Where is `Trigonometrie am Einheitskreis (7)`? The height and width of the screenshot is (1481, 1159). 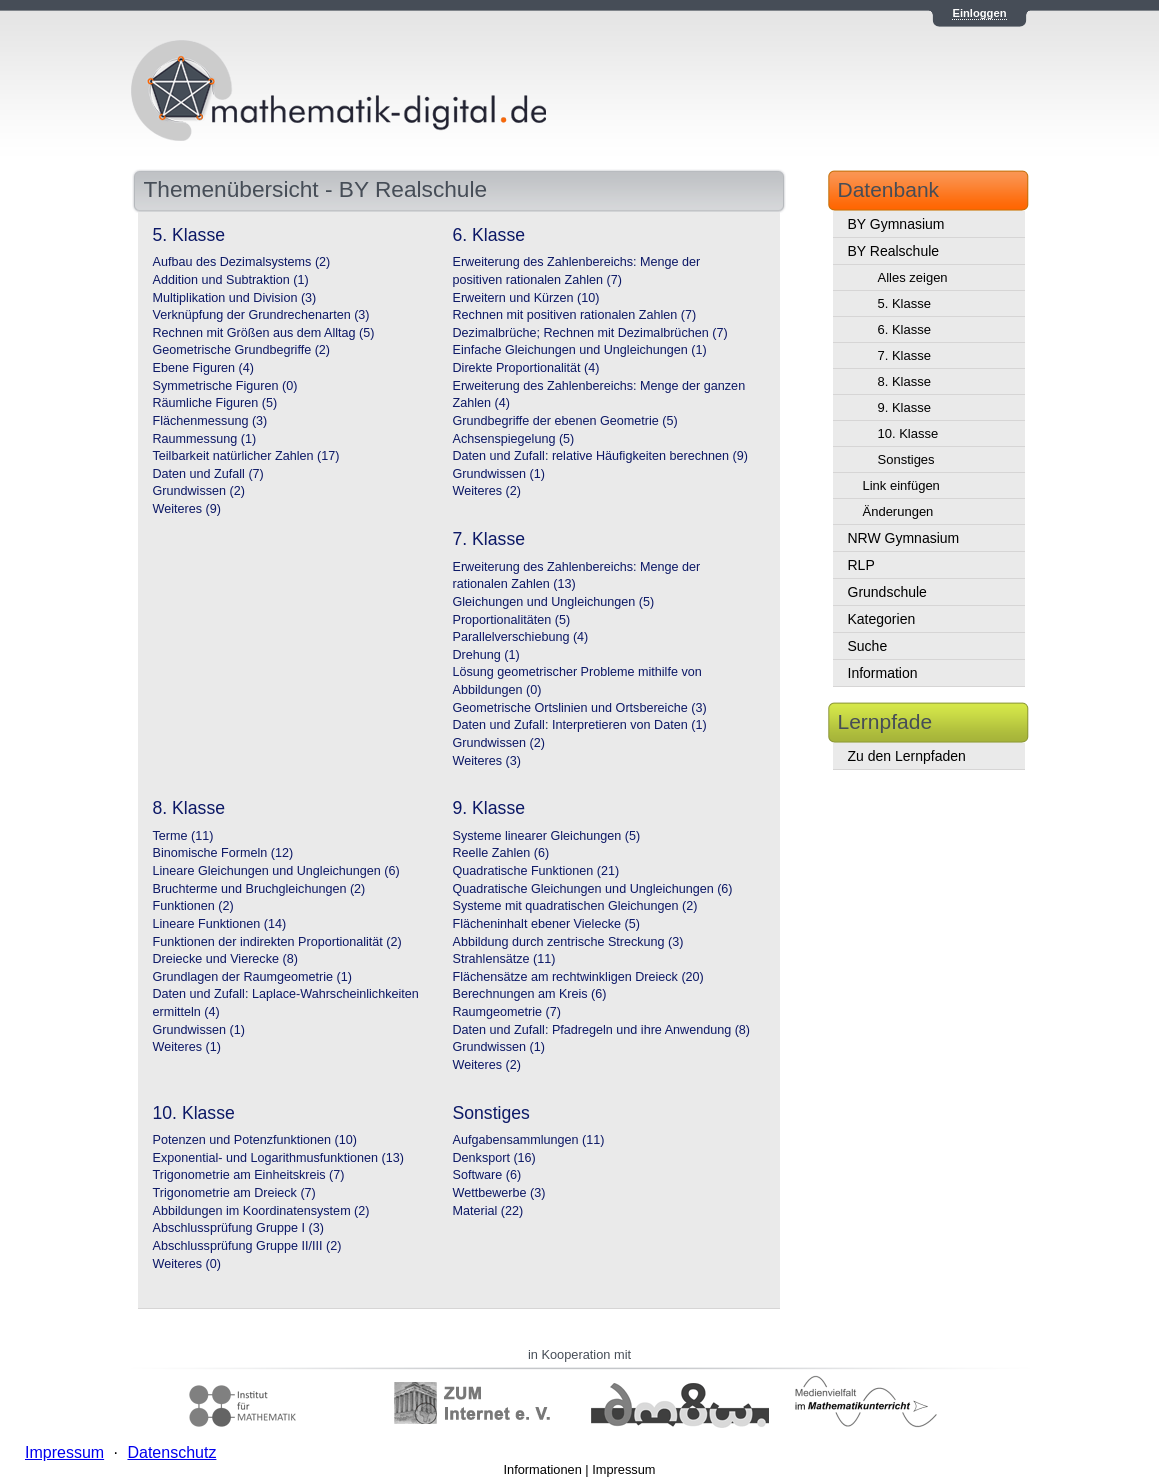
Trigonometrie am Einheitskreis (7) is located at coordinates (249, 1175).